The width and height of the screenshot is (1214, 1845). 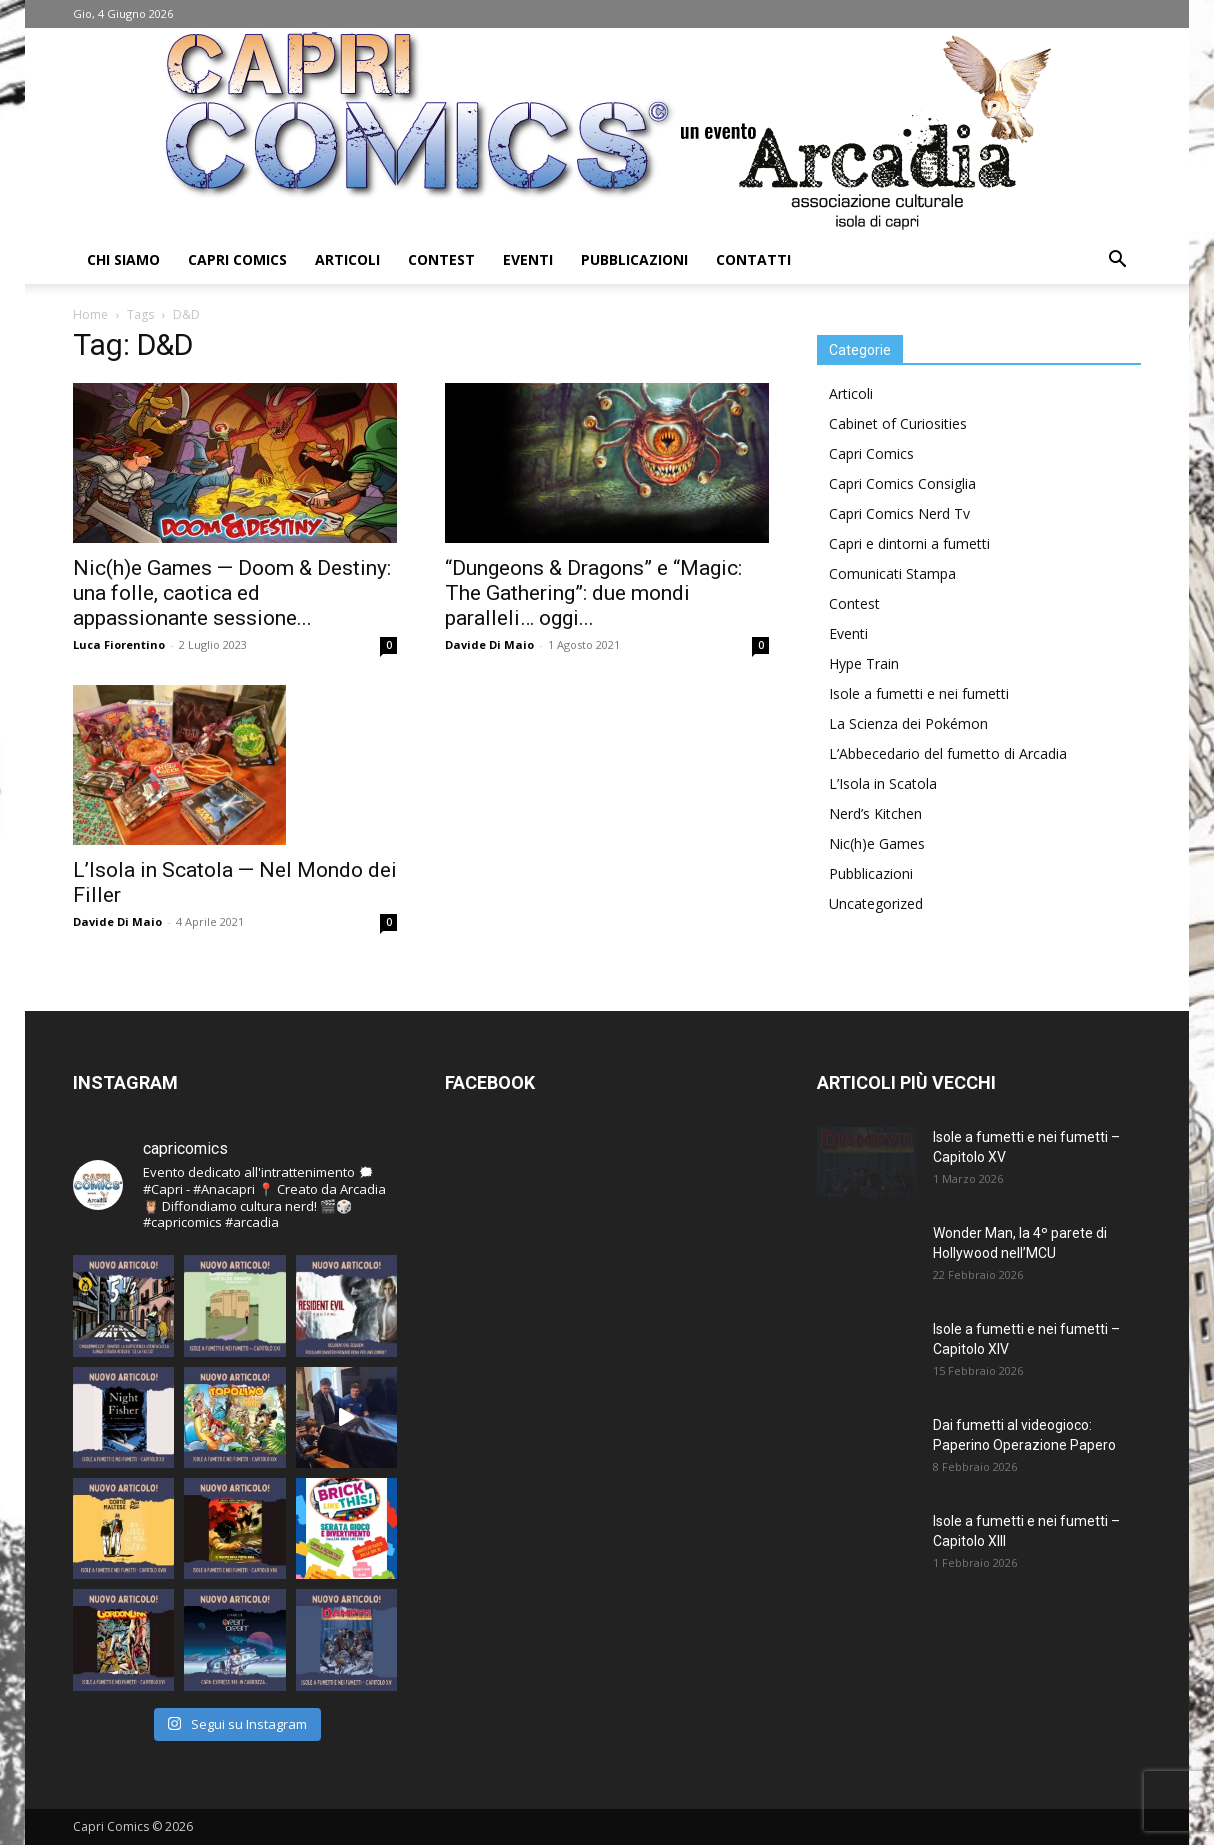 What do you see at coordinates (898, 423) in the screenshot?
I see `Cabinet of Curiosities` at bounding box center [898, 423].